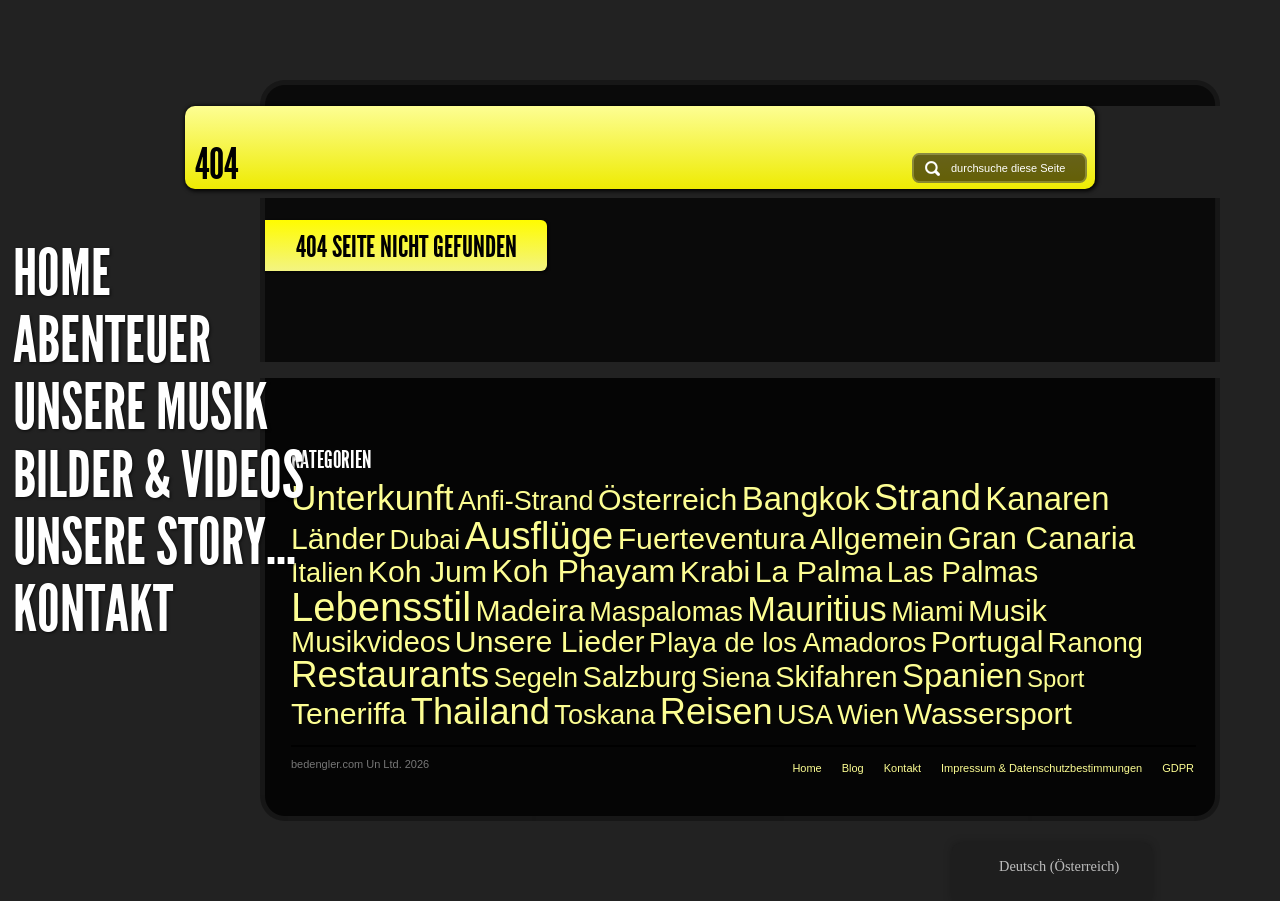 This screenshot has height=901, width=1280. What do you see at coordinates (819, 571) in the screenshot?
I see `La Palma [La Palma (3 Einträge)]` at bounding box center [819, 571].